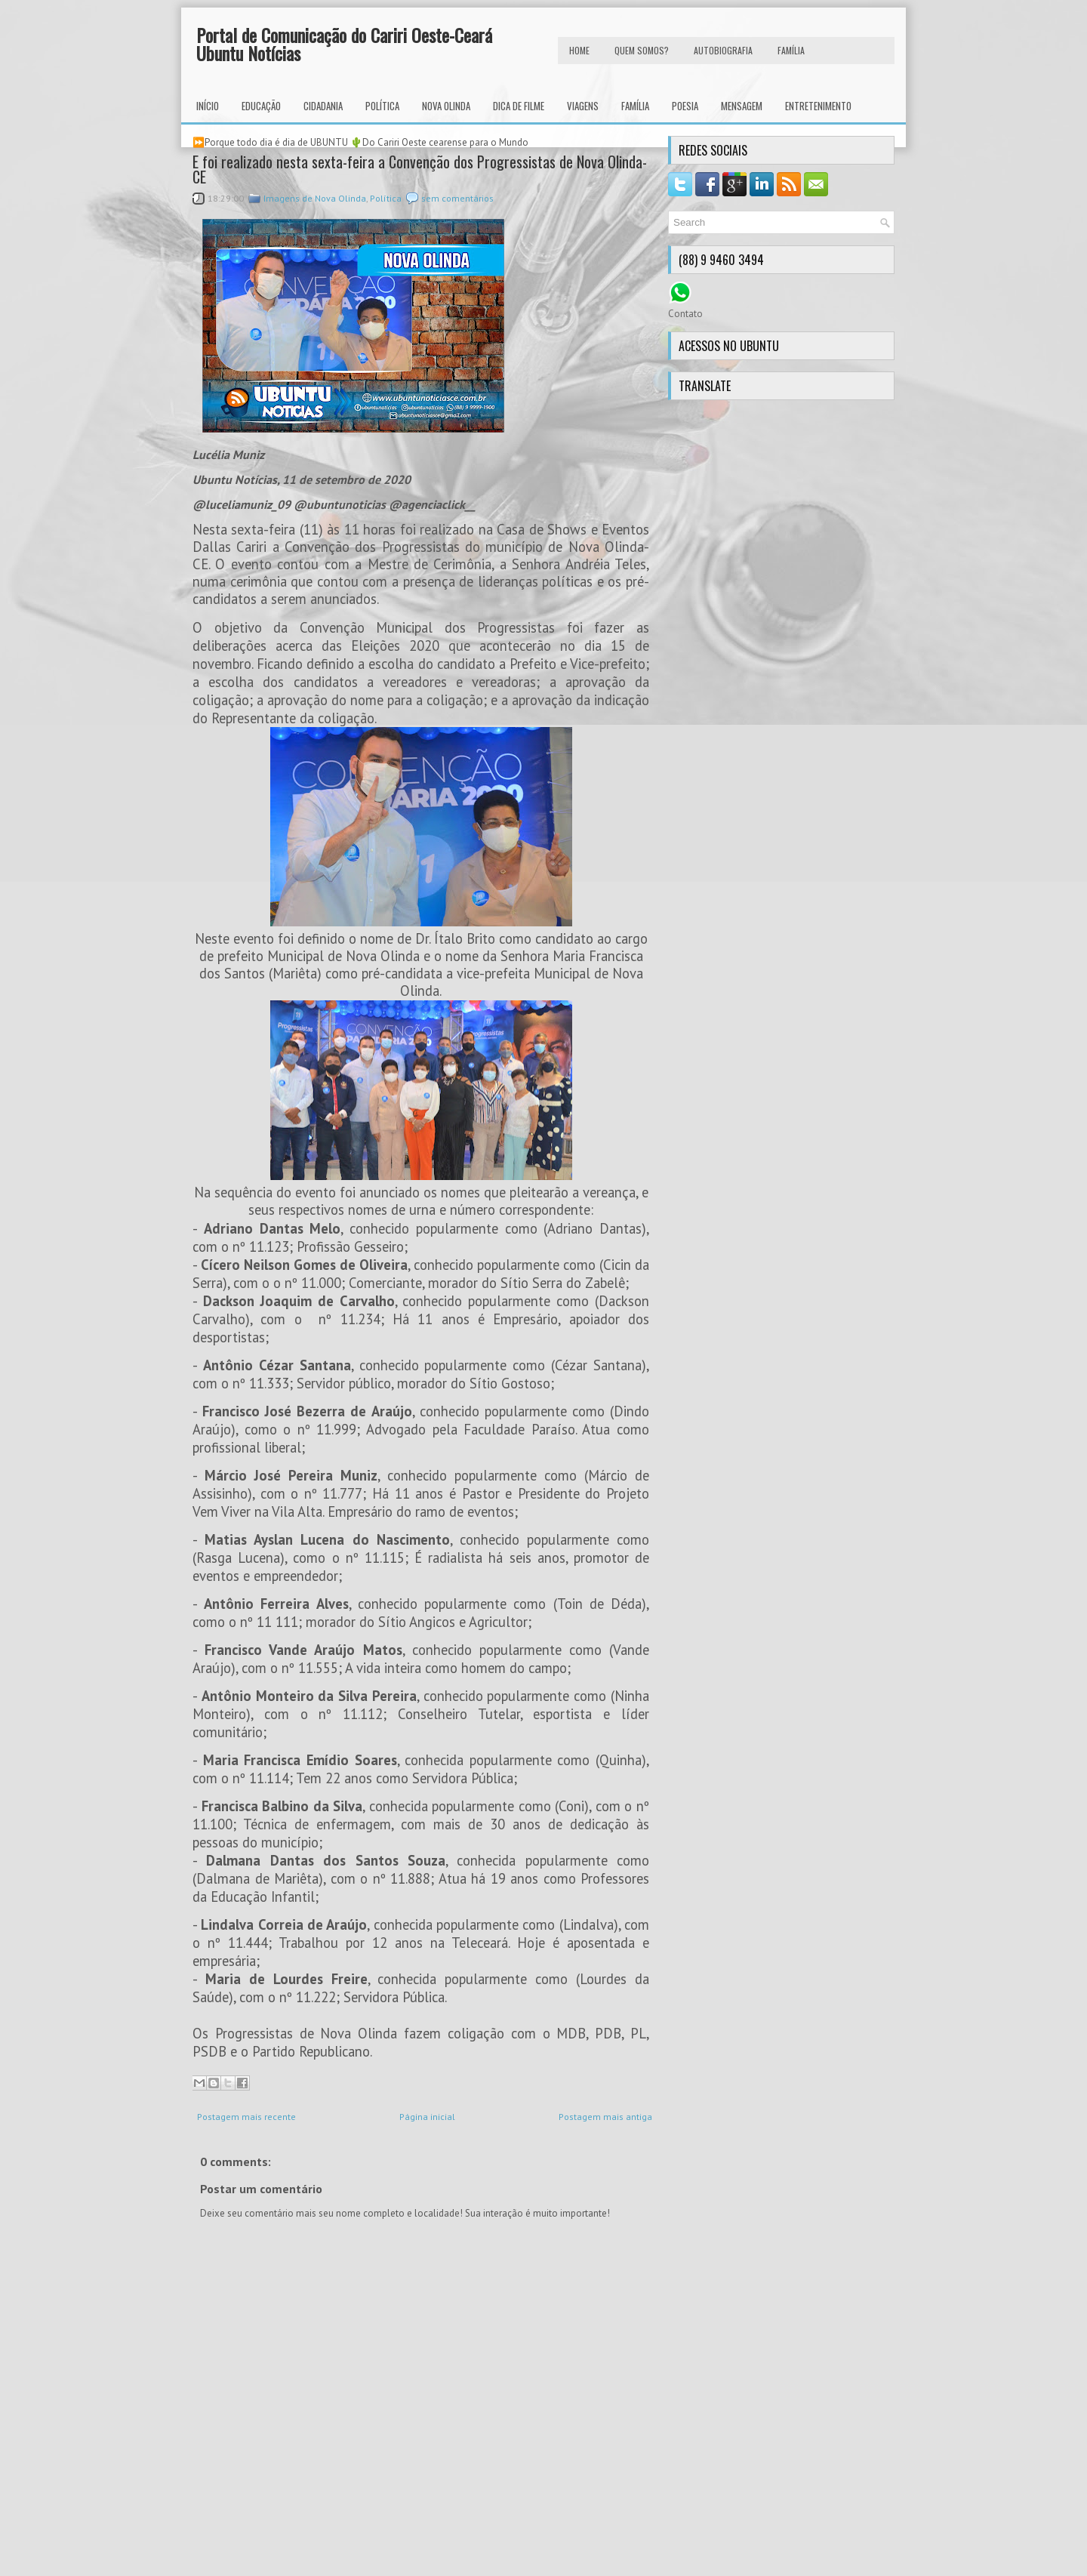 The height and width of the screenshot is (2576, 1087). Describe the element at coordinates (382, 105) in the screenshot. I see `Política` at that location.